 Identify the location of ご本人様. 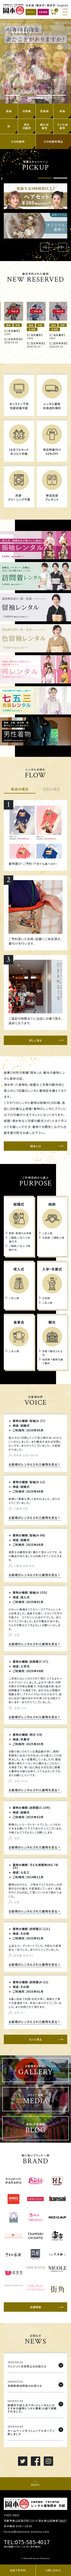
(47, 1233).